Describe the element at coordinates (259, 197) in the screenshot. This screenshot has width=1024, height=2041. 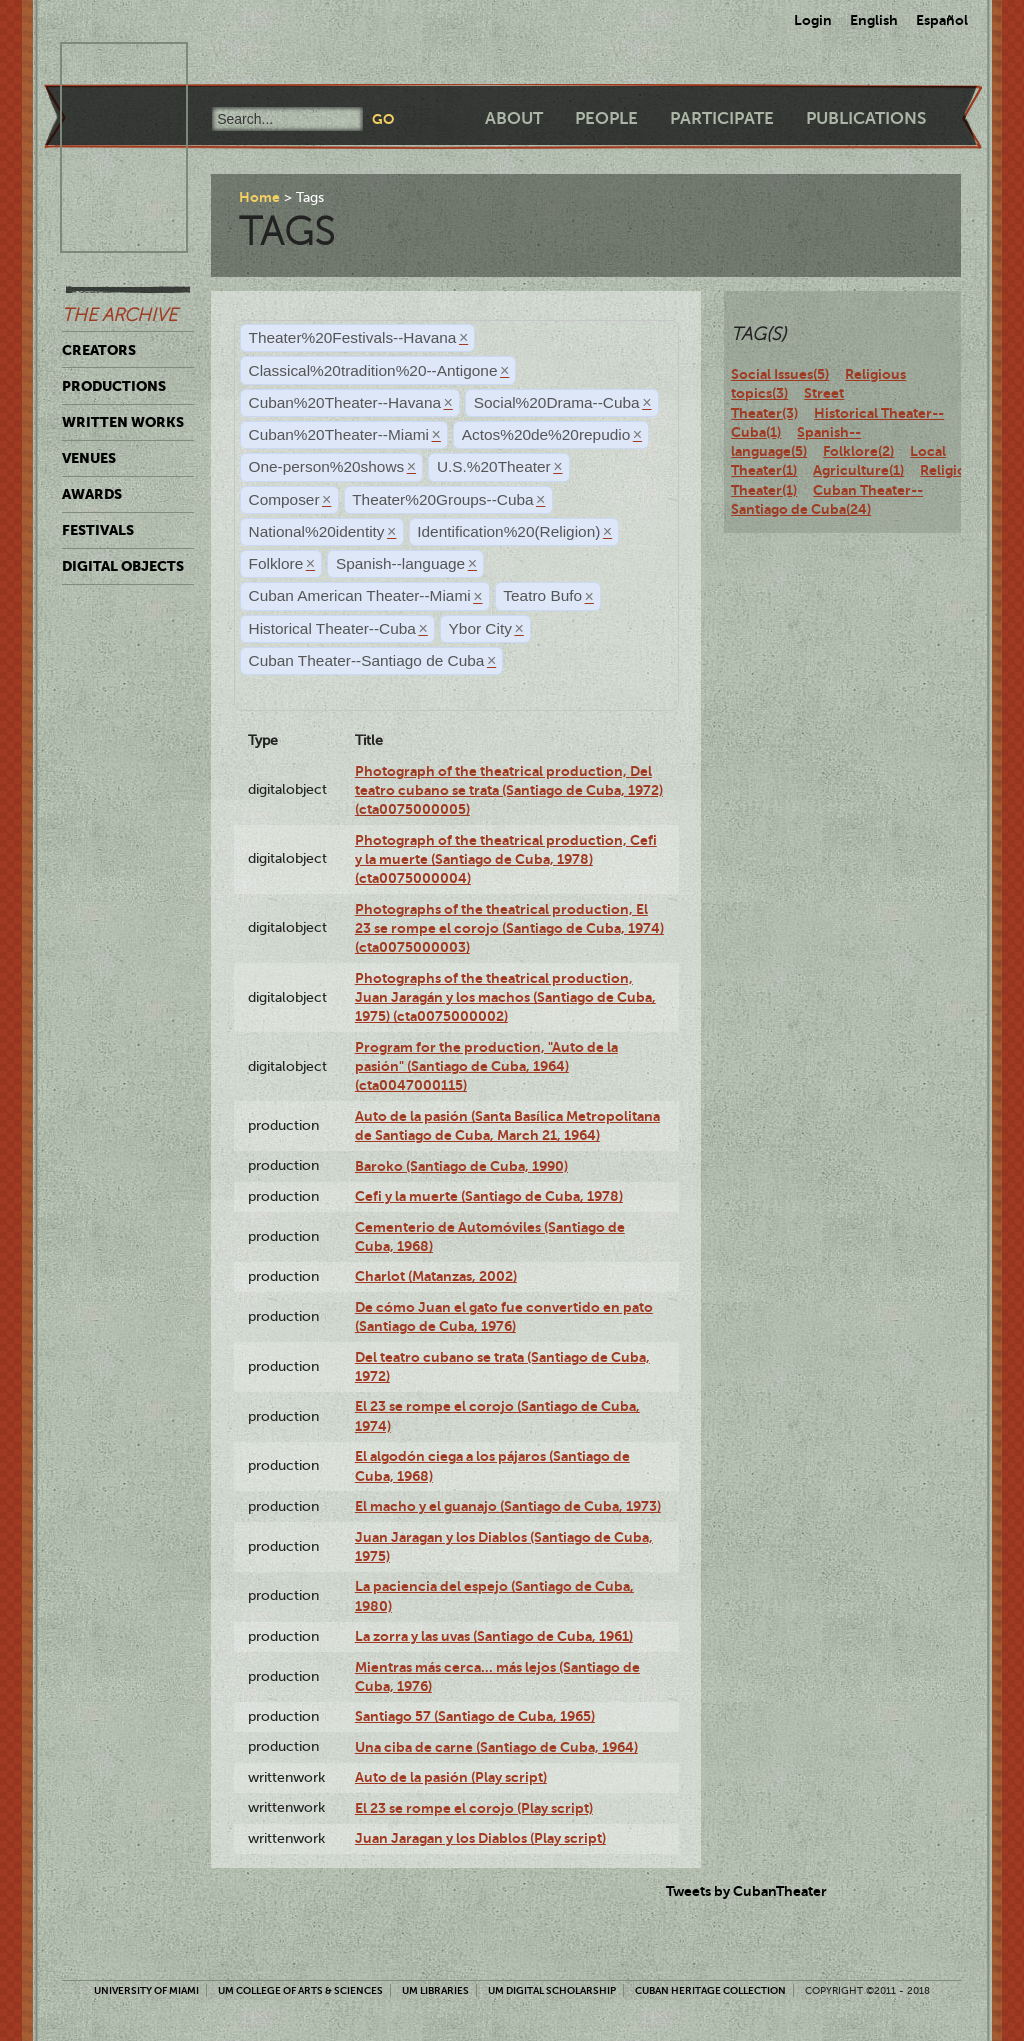
I see `Home` at that location.